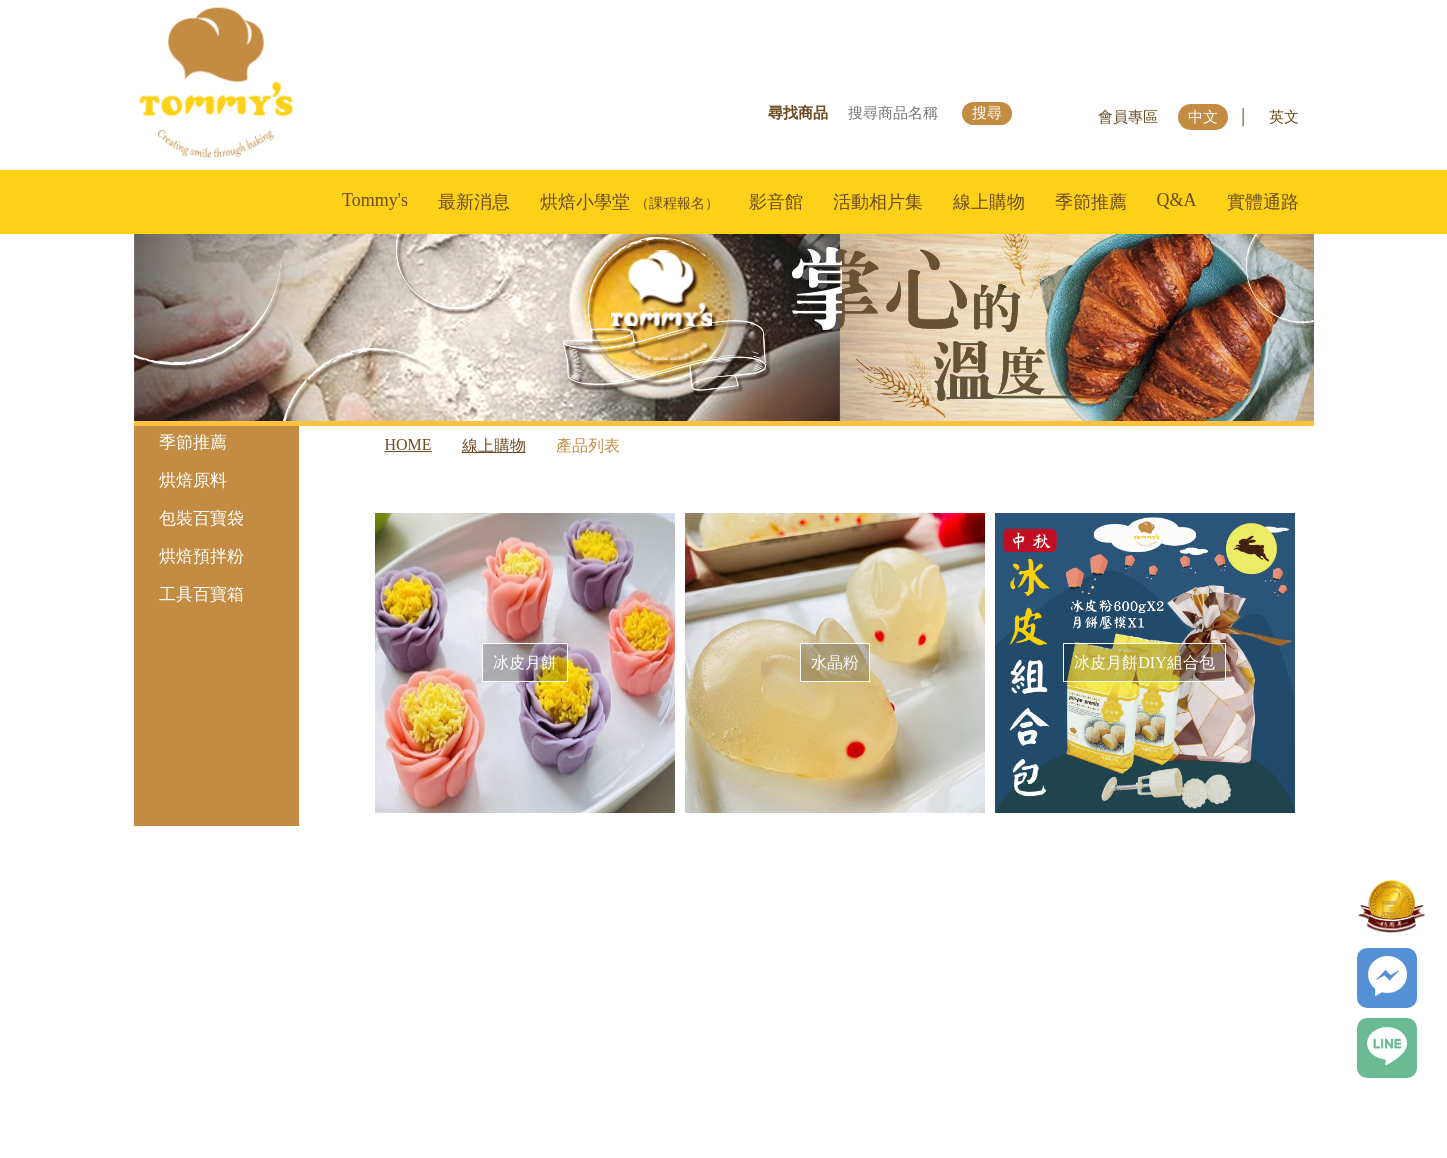  Describe the element at coordinates (224, 518) in the screenshot. I see `包裝百寶袋` at that location.